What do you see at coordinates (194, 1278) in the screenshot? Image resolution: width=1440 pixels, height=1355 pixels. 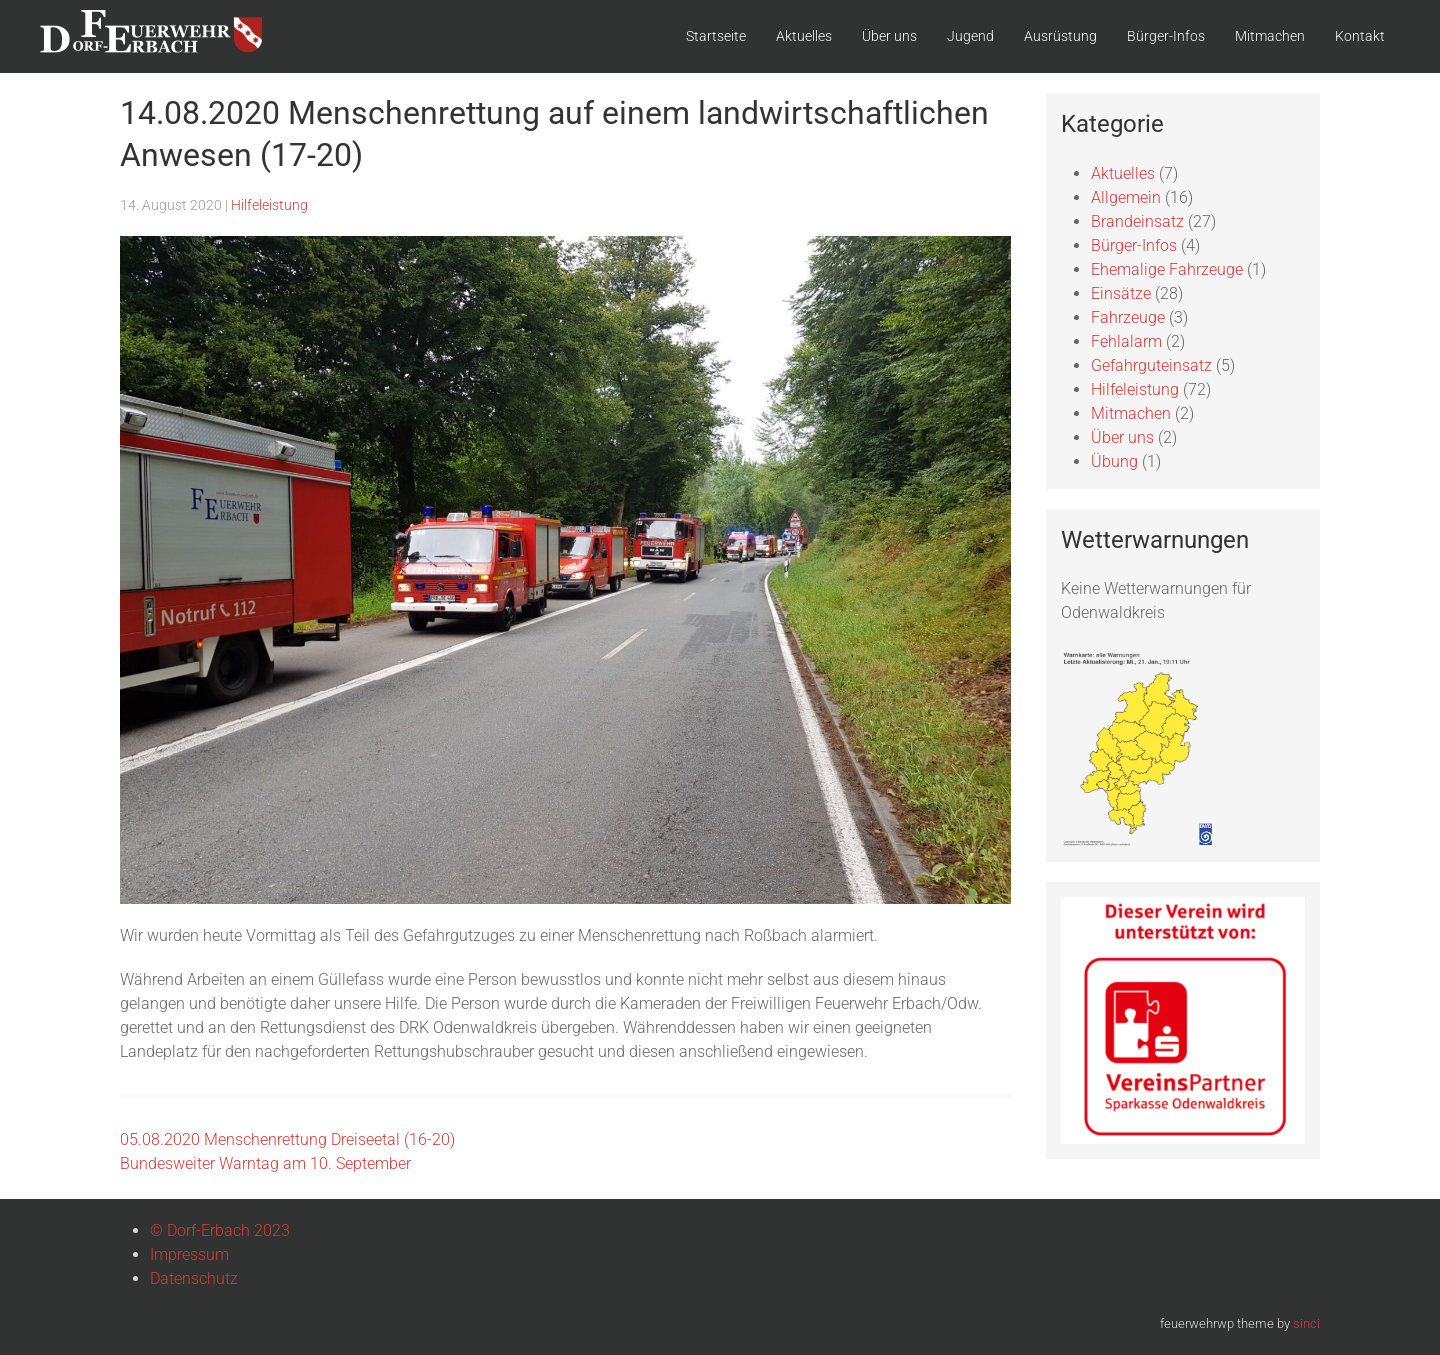 I see `Datenschutz` at bounding box center [194, 1278].